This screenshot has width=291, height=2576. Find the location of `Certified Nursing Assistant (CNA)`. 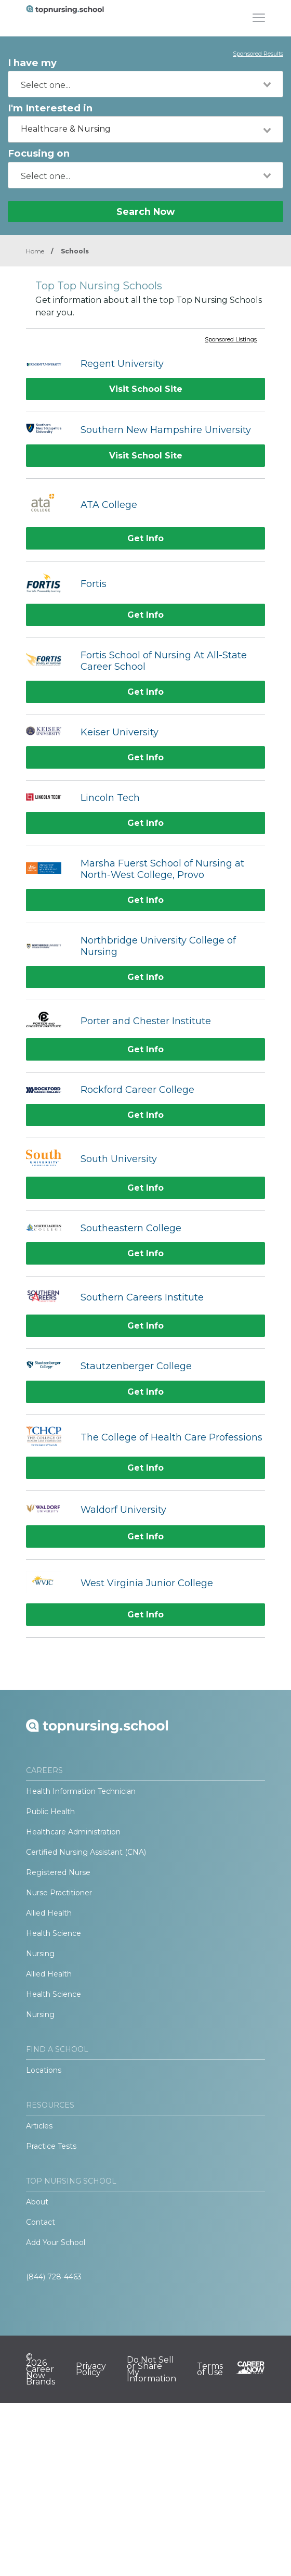

Certified Nursing Assistant (CNA) is located at coordinates (86, 1852).